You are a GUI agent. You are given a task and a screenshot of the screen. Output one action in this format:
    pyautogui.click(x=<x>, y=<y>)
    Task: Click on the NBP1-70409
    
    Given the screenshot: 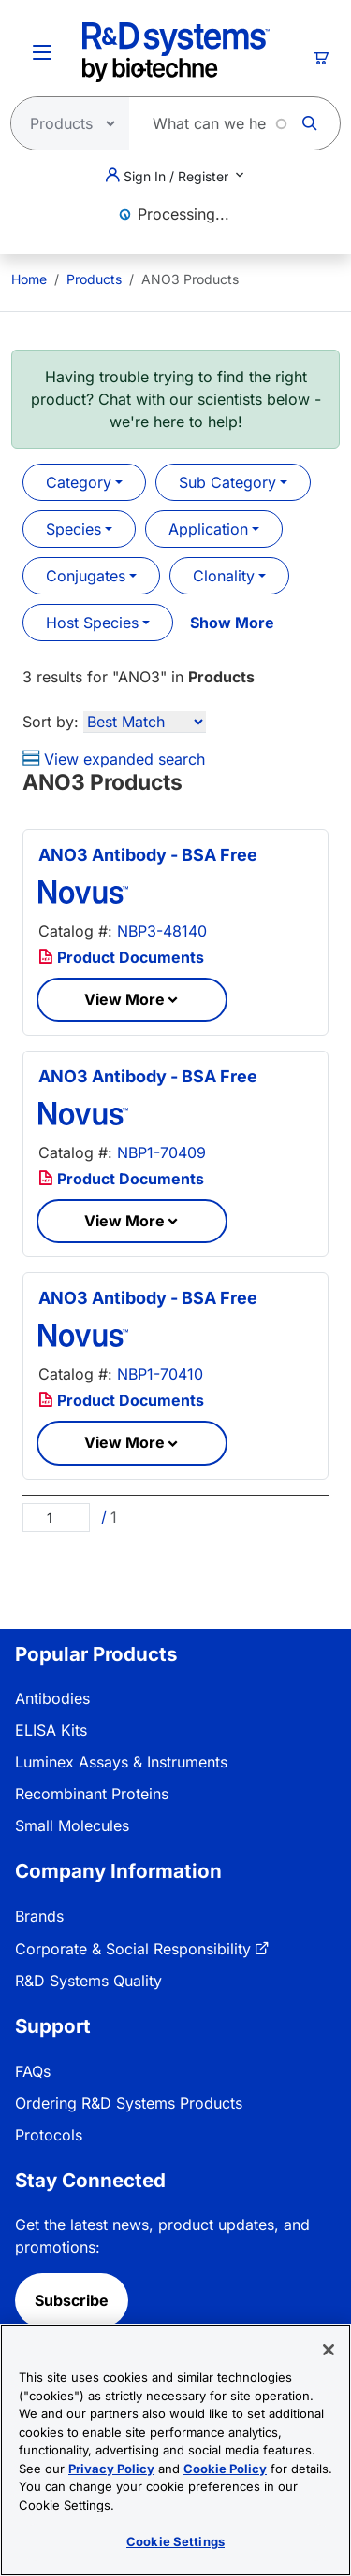 What is the action you would take?
    pyautogui.click(x=161, y=1152)
    